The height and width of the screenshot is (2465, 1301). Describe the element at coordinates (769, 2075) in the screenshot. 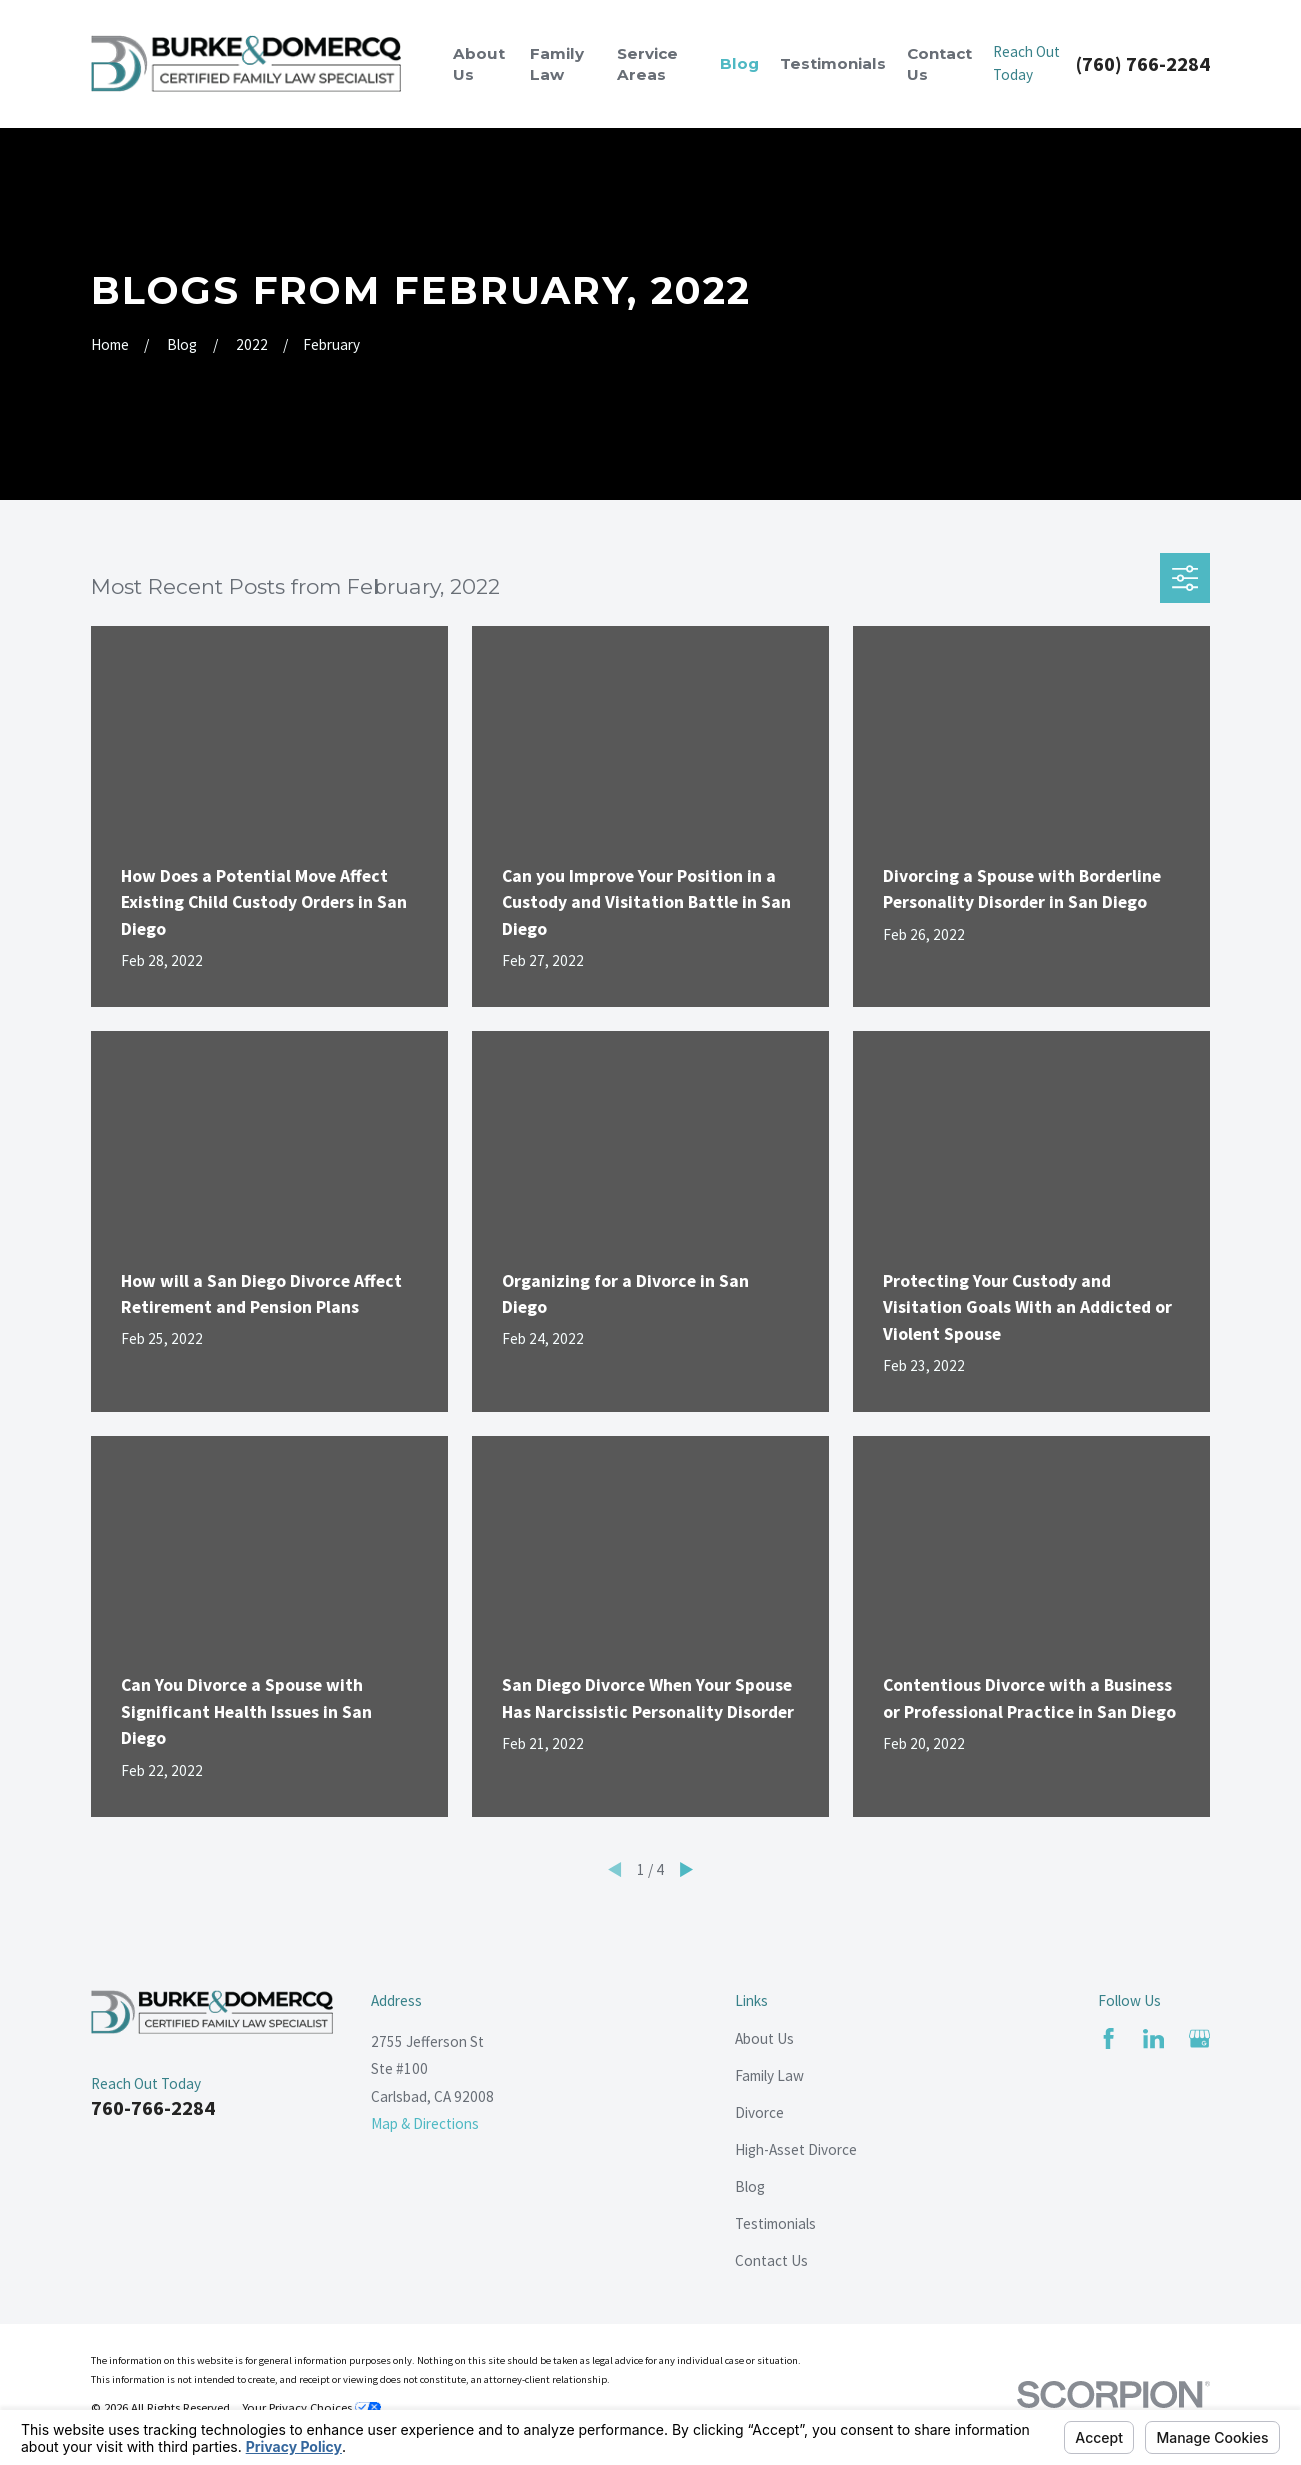

I see `Family Law` at that location.